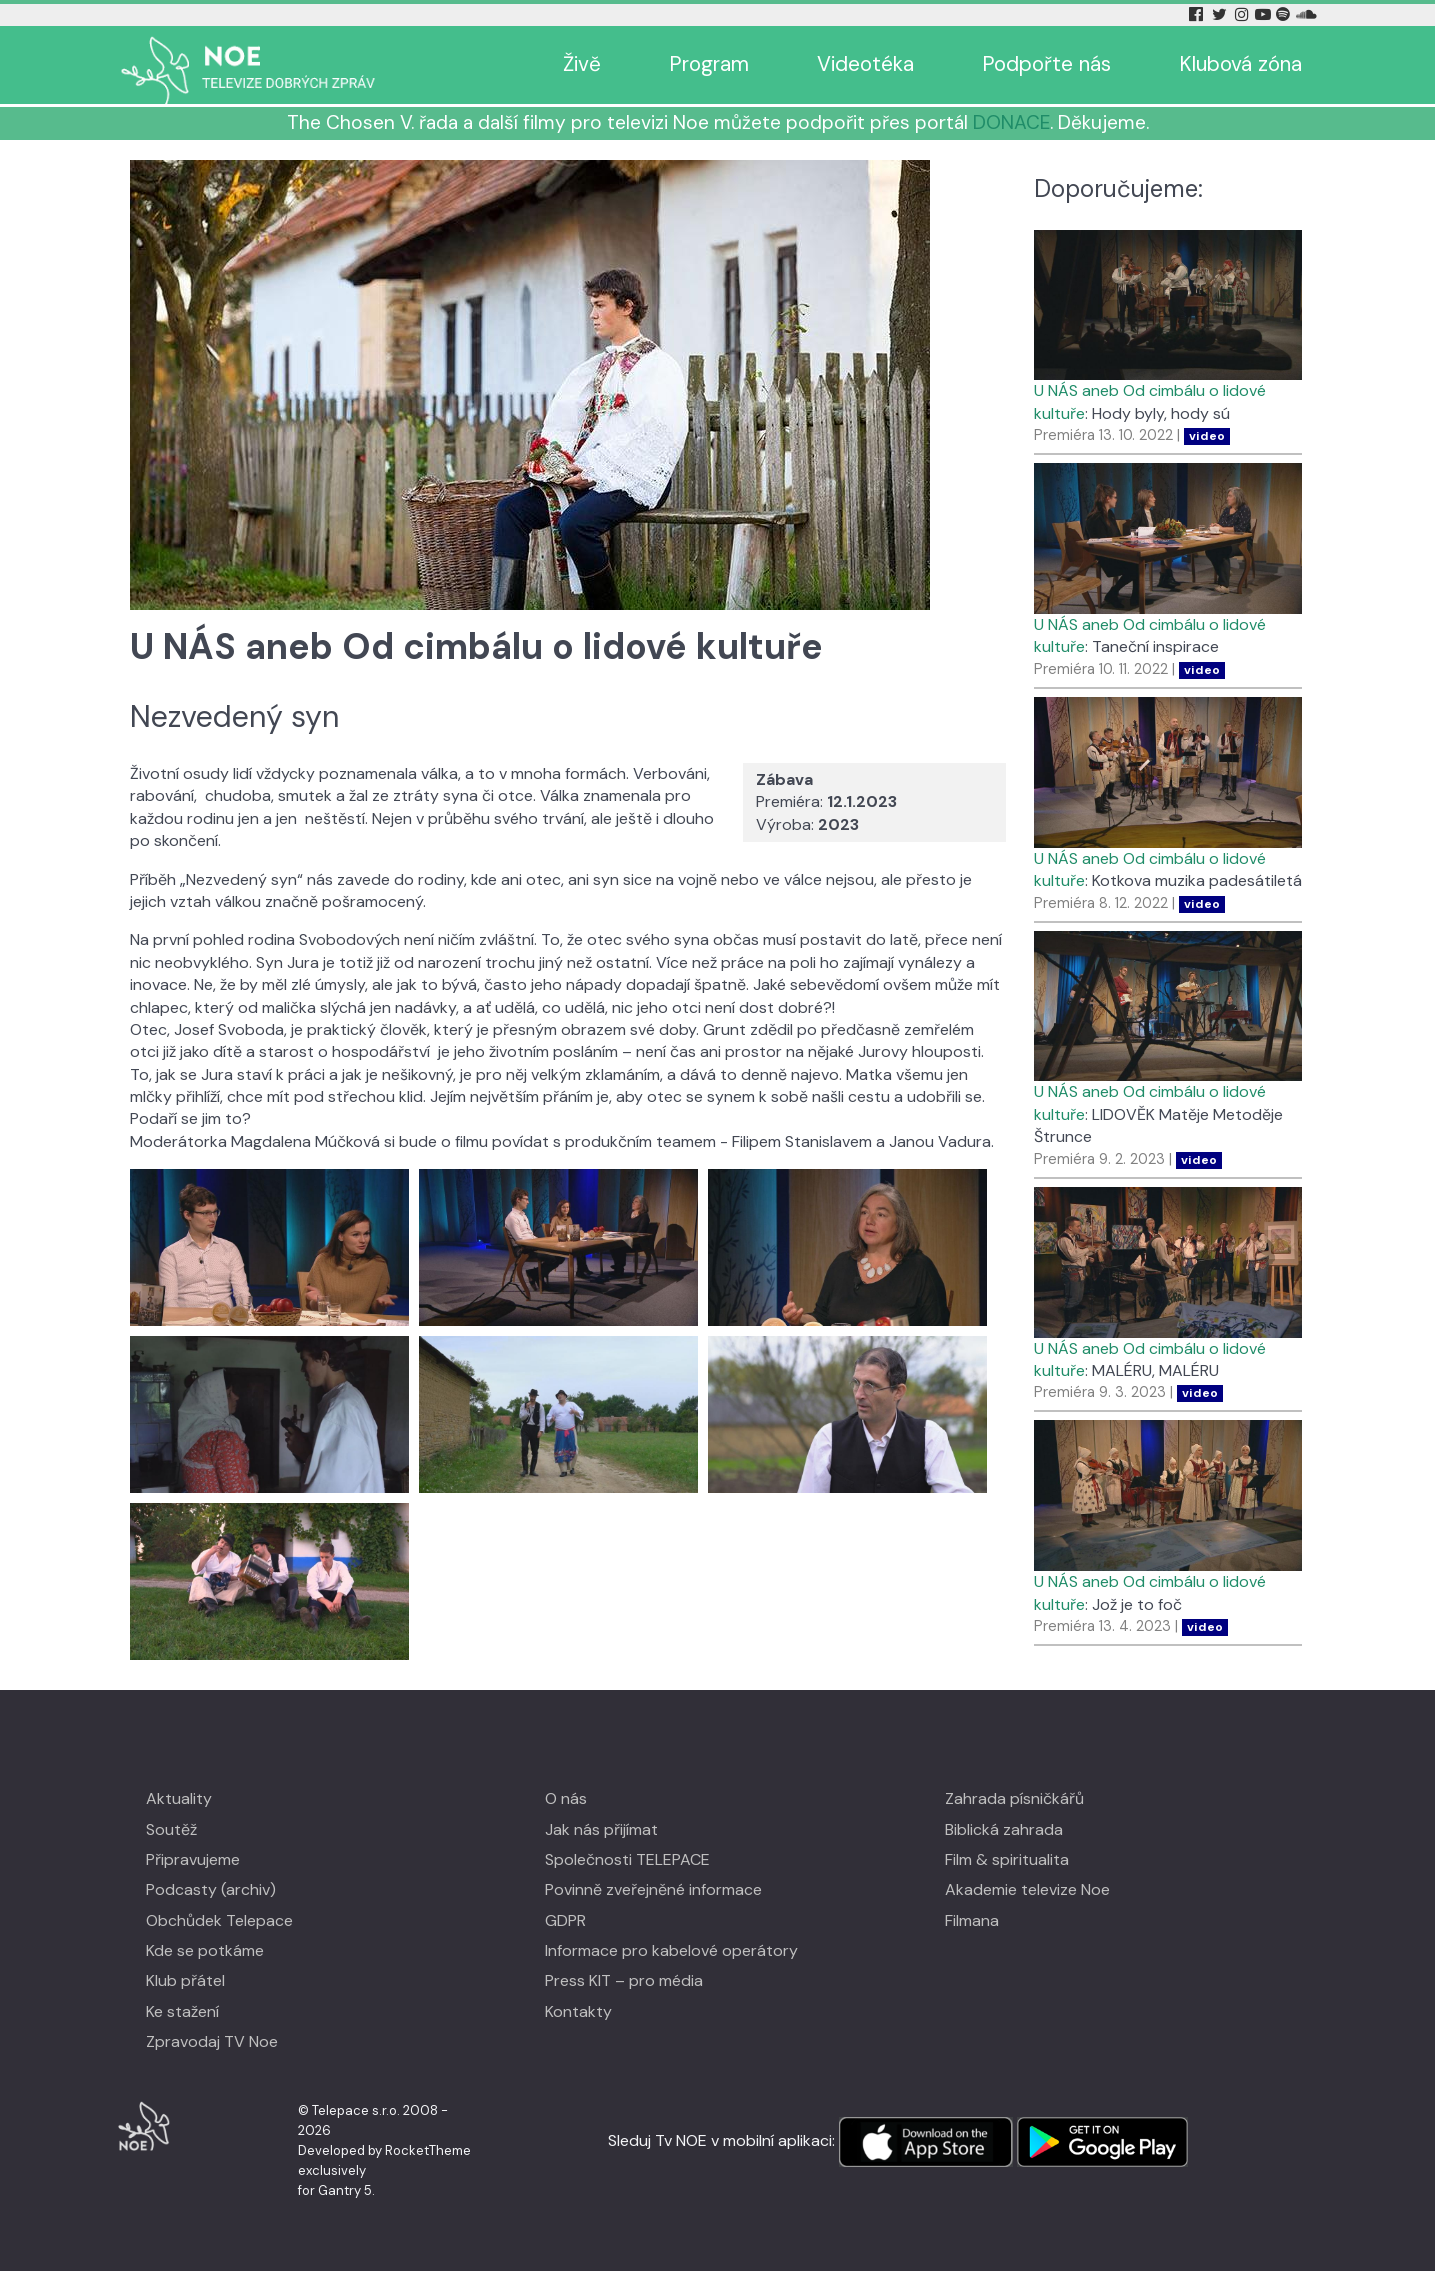 This screenshot has width=1435, height=2271. What do you see at coordinates (171, 1829) in the screenshot?
I see `Soutěž` at bounding box center [171, 1829].